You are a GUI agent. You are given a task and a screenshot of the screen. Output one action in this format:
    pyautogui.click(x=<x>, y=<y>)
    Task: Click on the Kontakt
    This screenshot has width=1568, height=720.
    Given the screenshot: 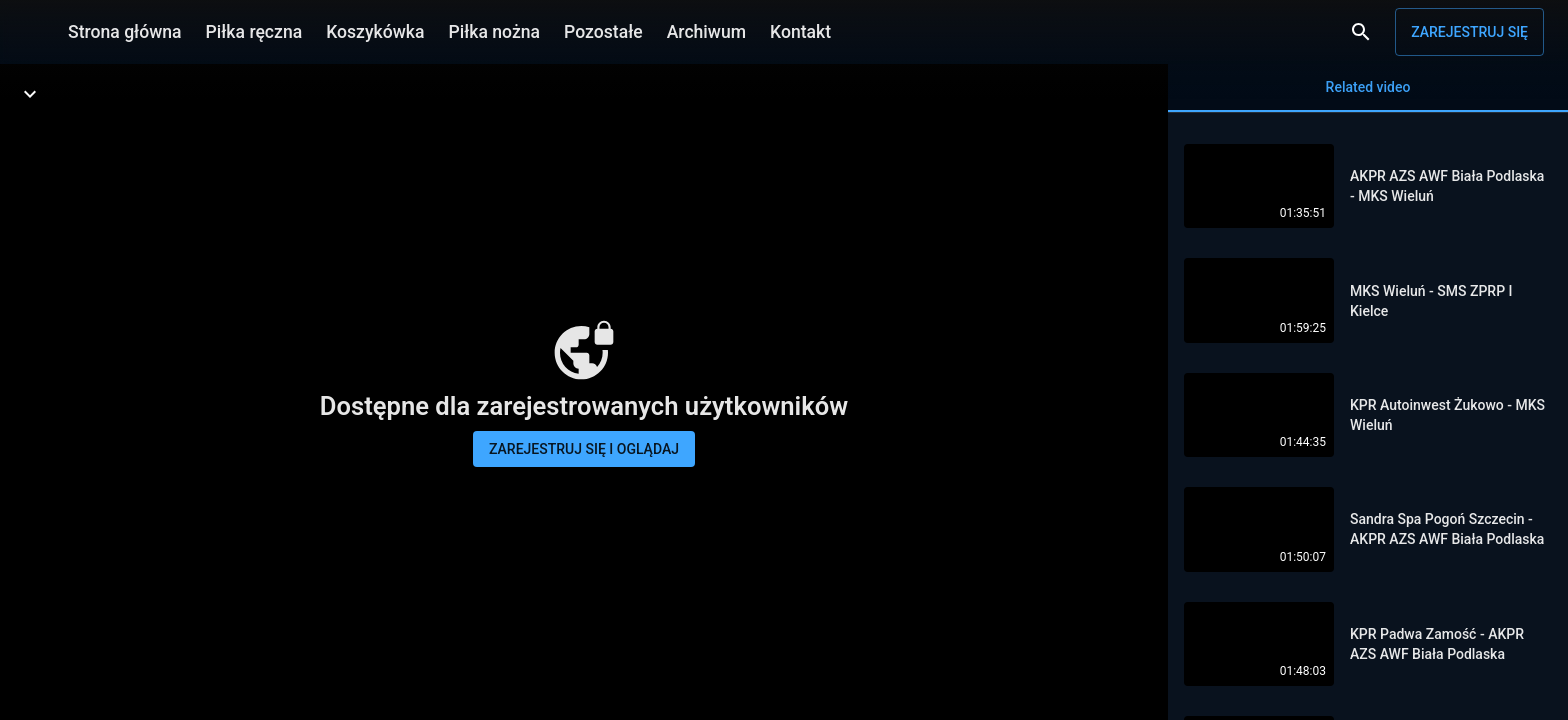 What is the action you would take?
    pyautogui.click(x=800, y=32)
    